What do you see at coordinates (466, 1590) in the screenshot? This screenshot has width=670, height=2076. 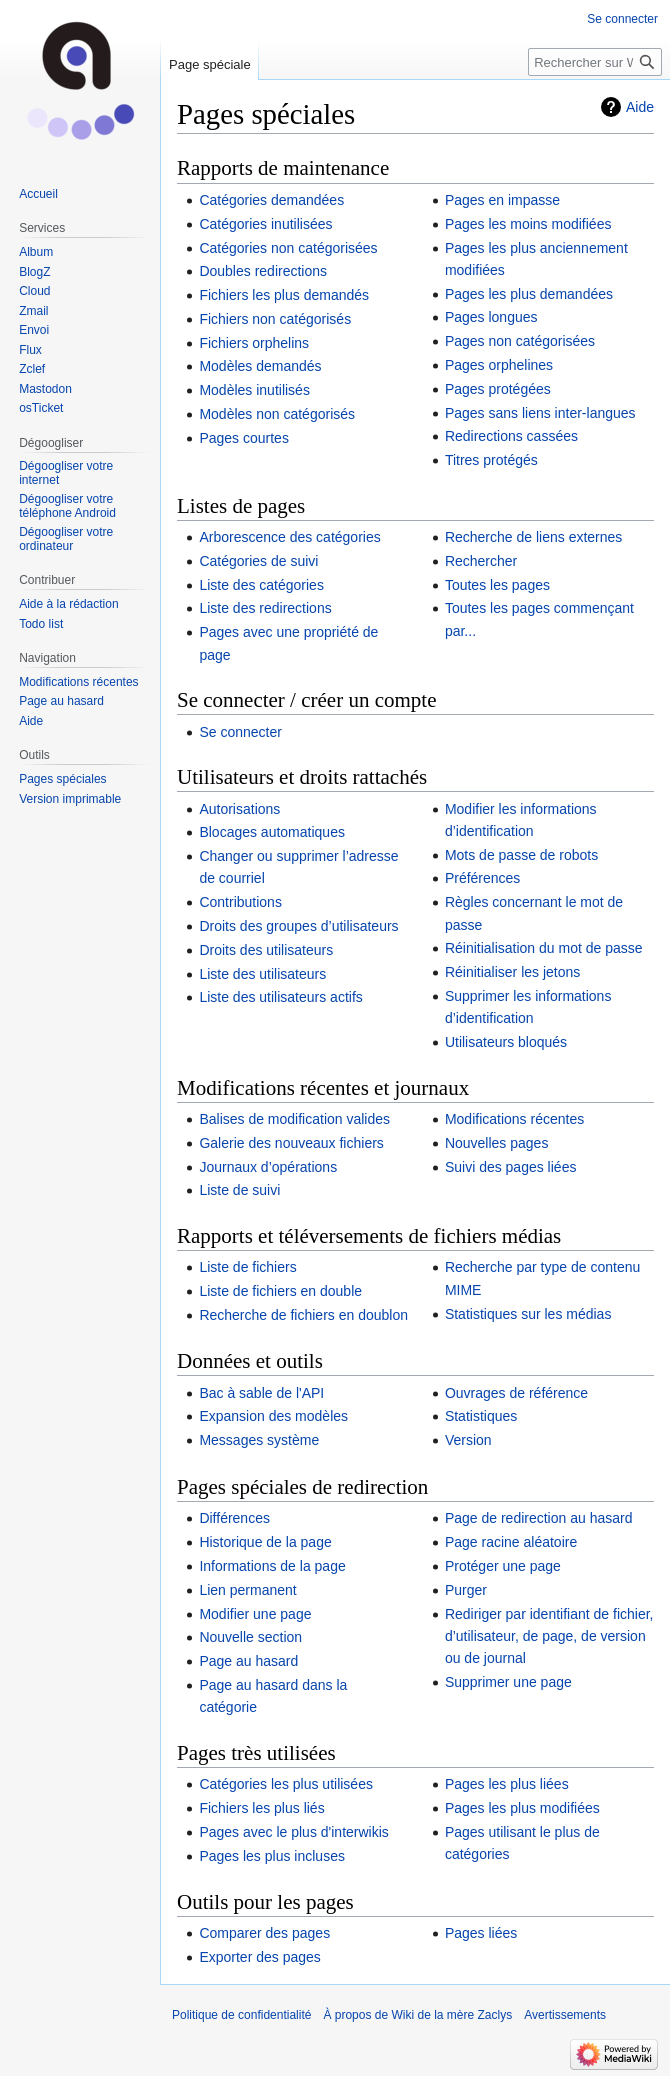 I see `Purger` at bounding box center [466, 1590].